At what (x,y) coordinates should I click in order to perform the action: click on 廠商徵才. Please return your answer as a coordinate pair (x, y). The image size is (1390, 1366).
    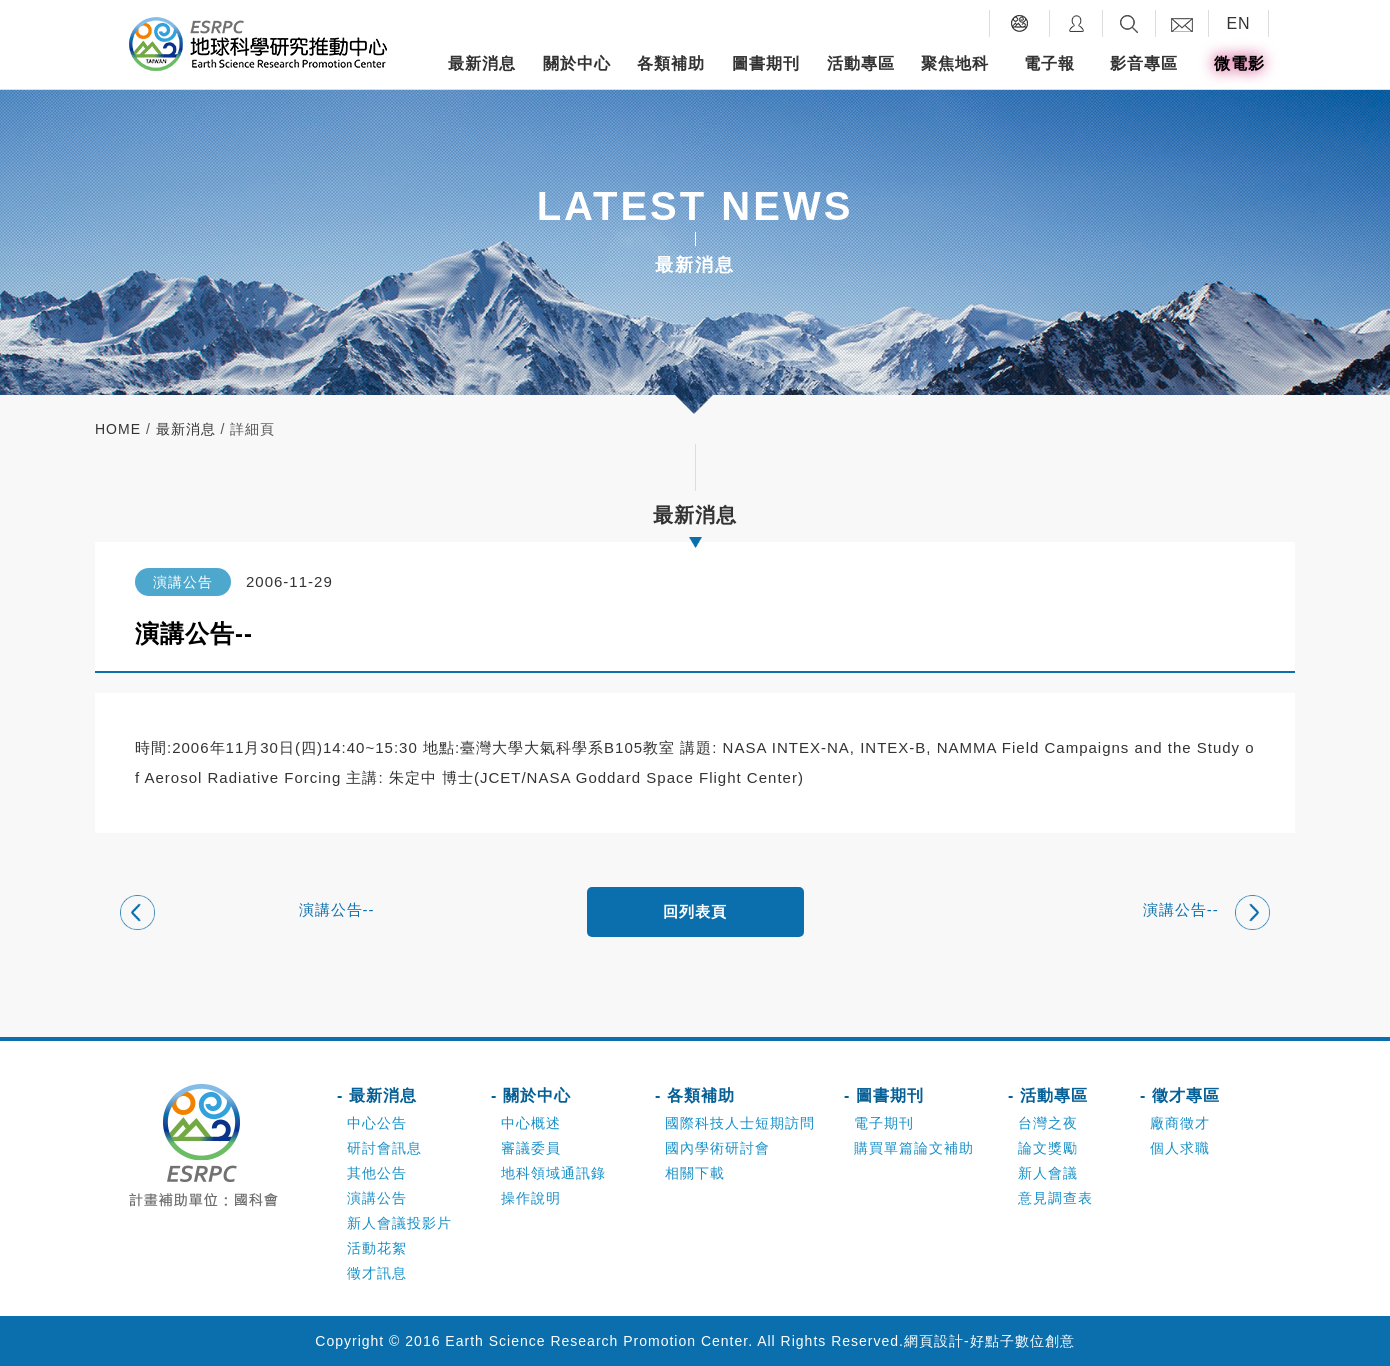
    Looking at the image, I should click on (1180, 1123).